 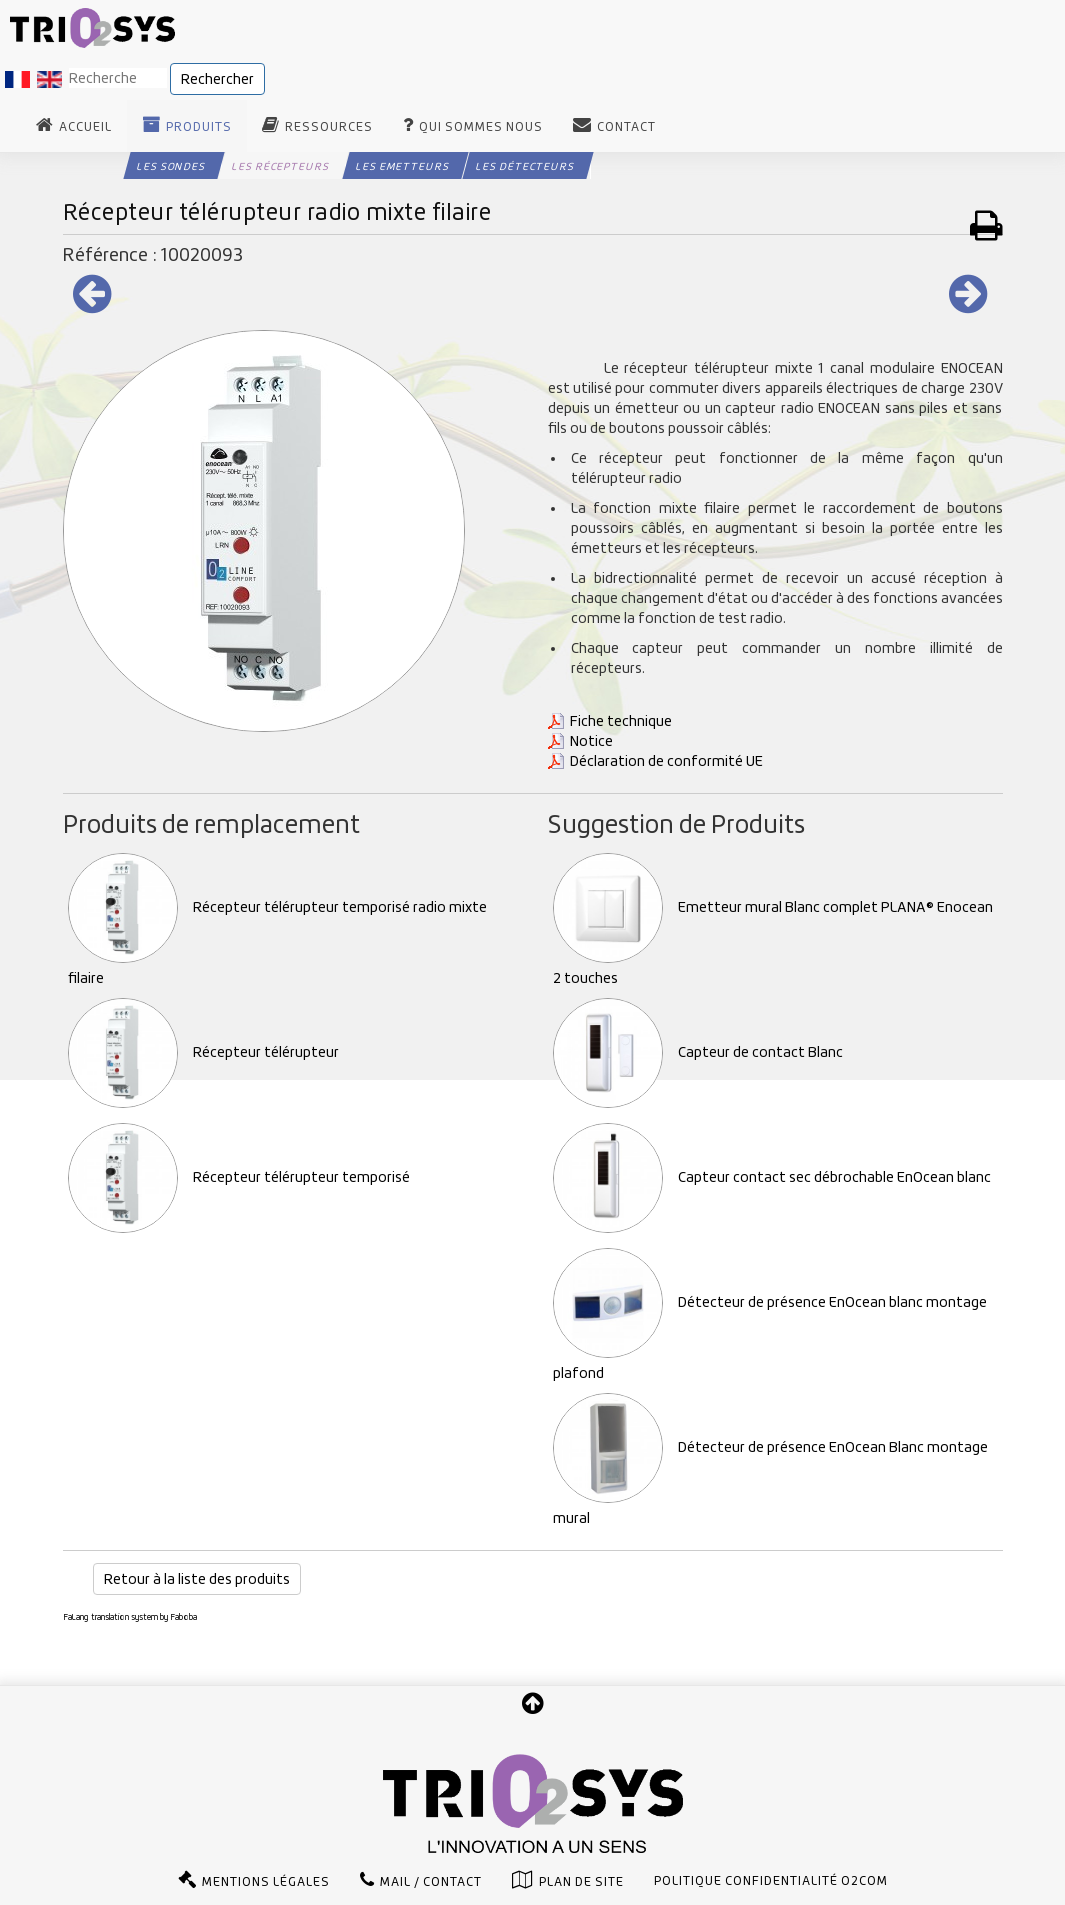 I want to click on Contact, so click(x=626, y=127).